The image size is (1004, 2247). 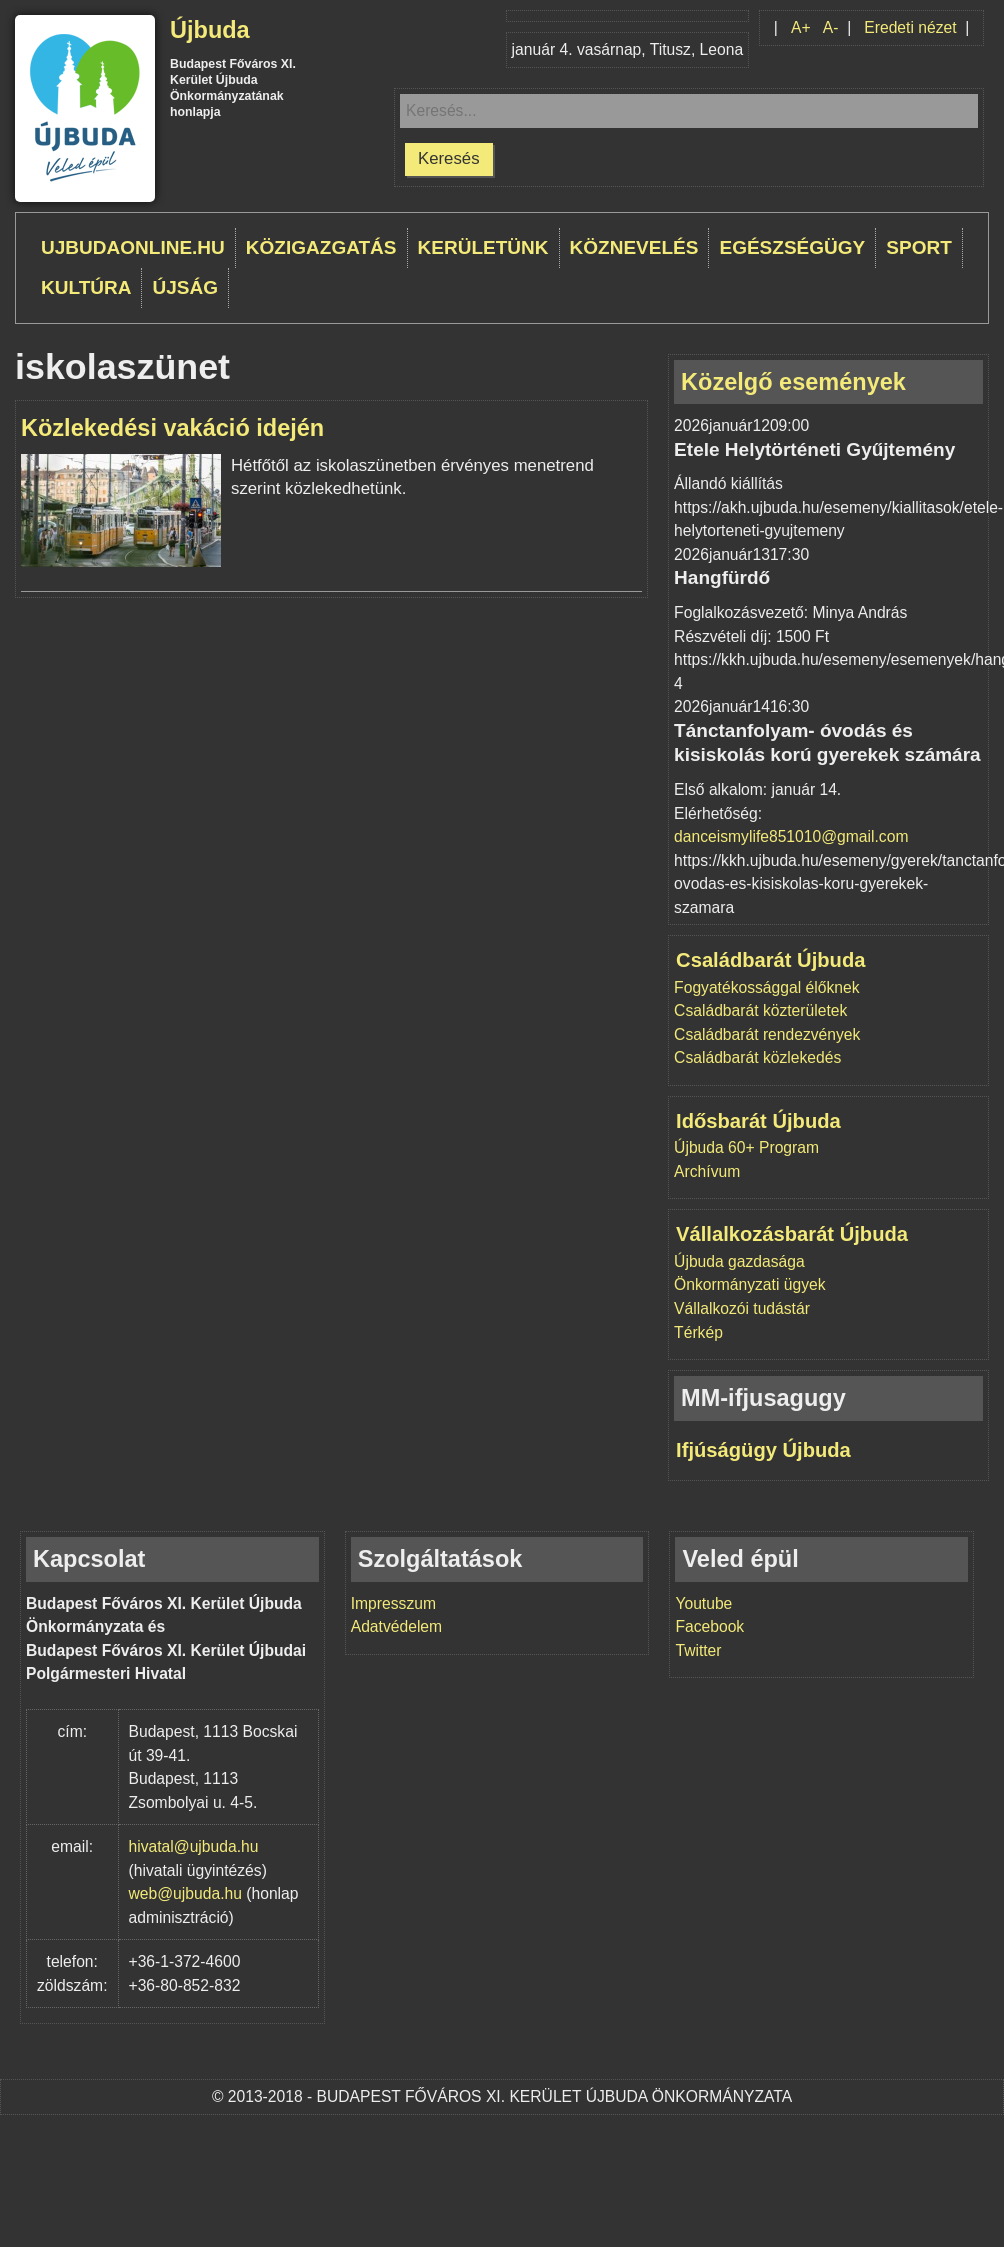 What do you see at coordinates (86, 287) in the screenshot?
I see `Kultúra` at bounding box center [86, 287].